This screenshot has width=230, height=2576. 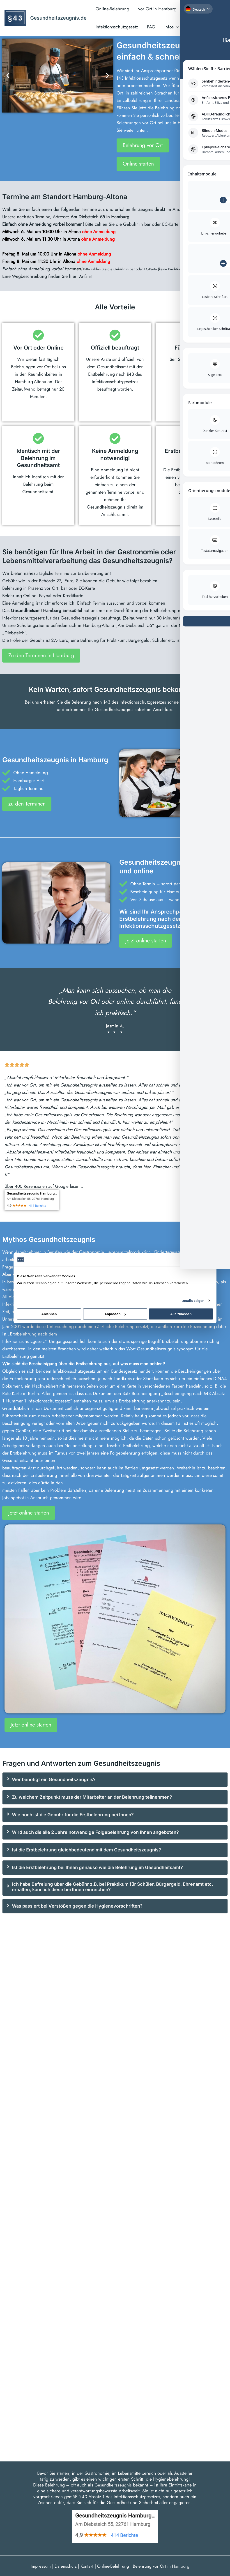 What do you see at coordinates (77, 1913) in the screenshot?
I see `Was passiert bei Verstößen gegen die Hygienevorschriften?` at bounding box center [77, 1913].